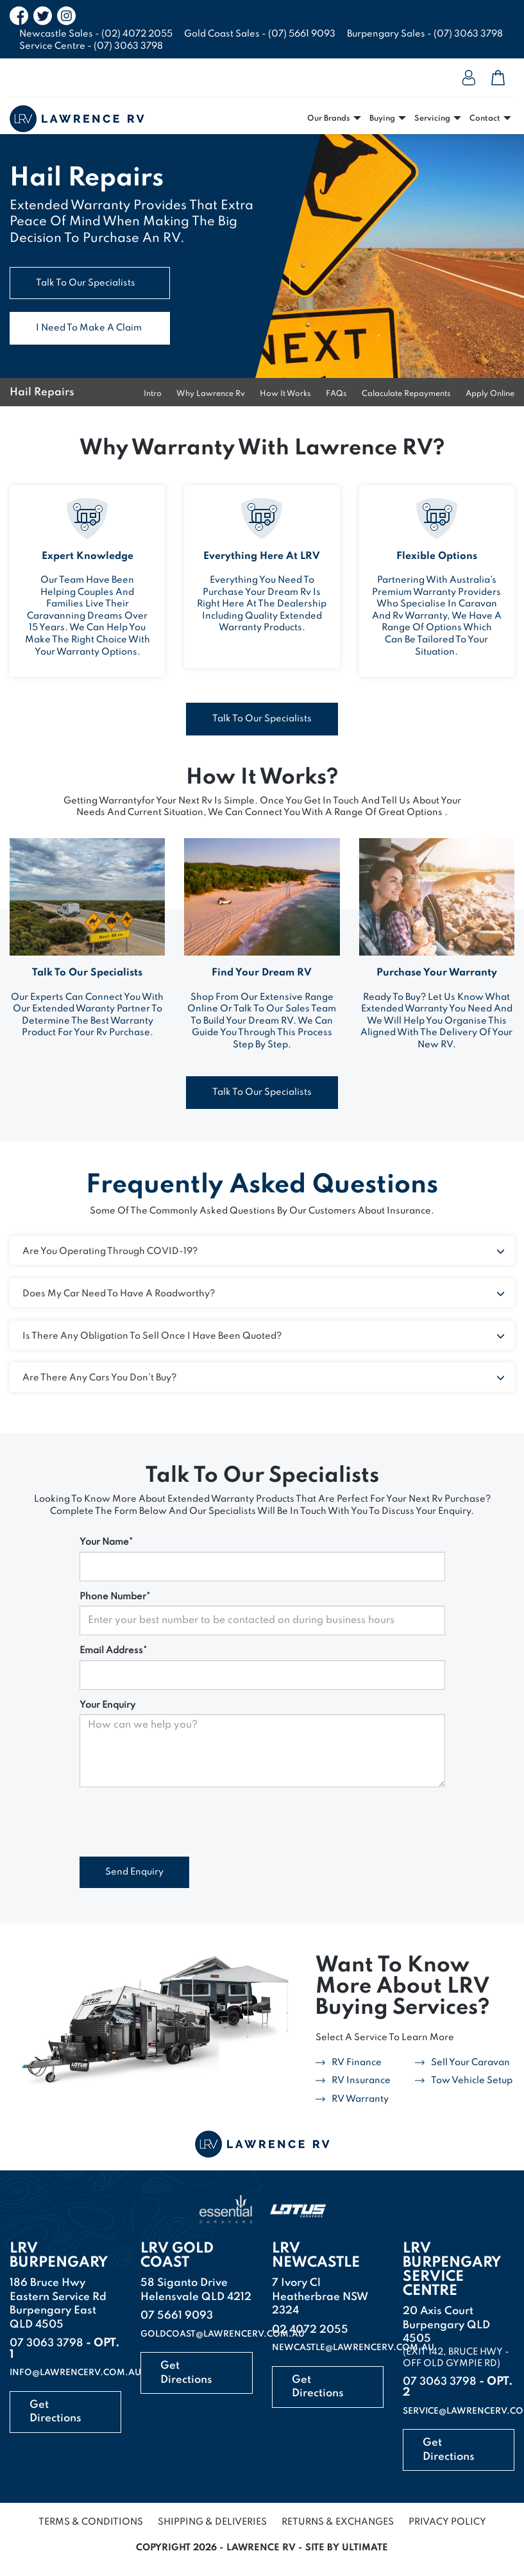  What do you see at coordinates (360, 2099) in the screenshot?
I see `rV warranty` at bounding box center [360, 2099].